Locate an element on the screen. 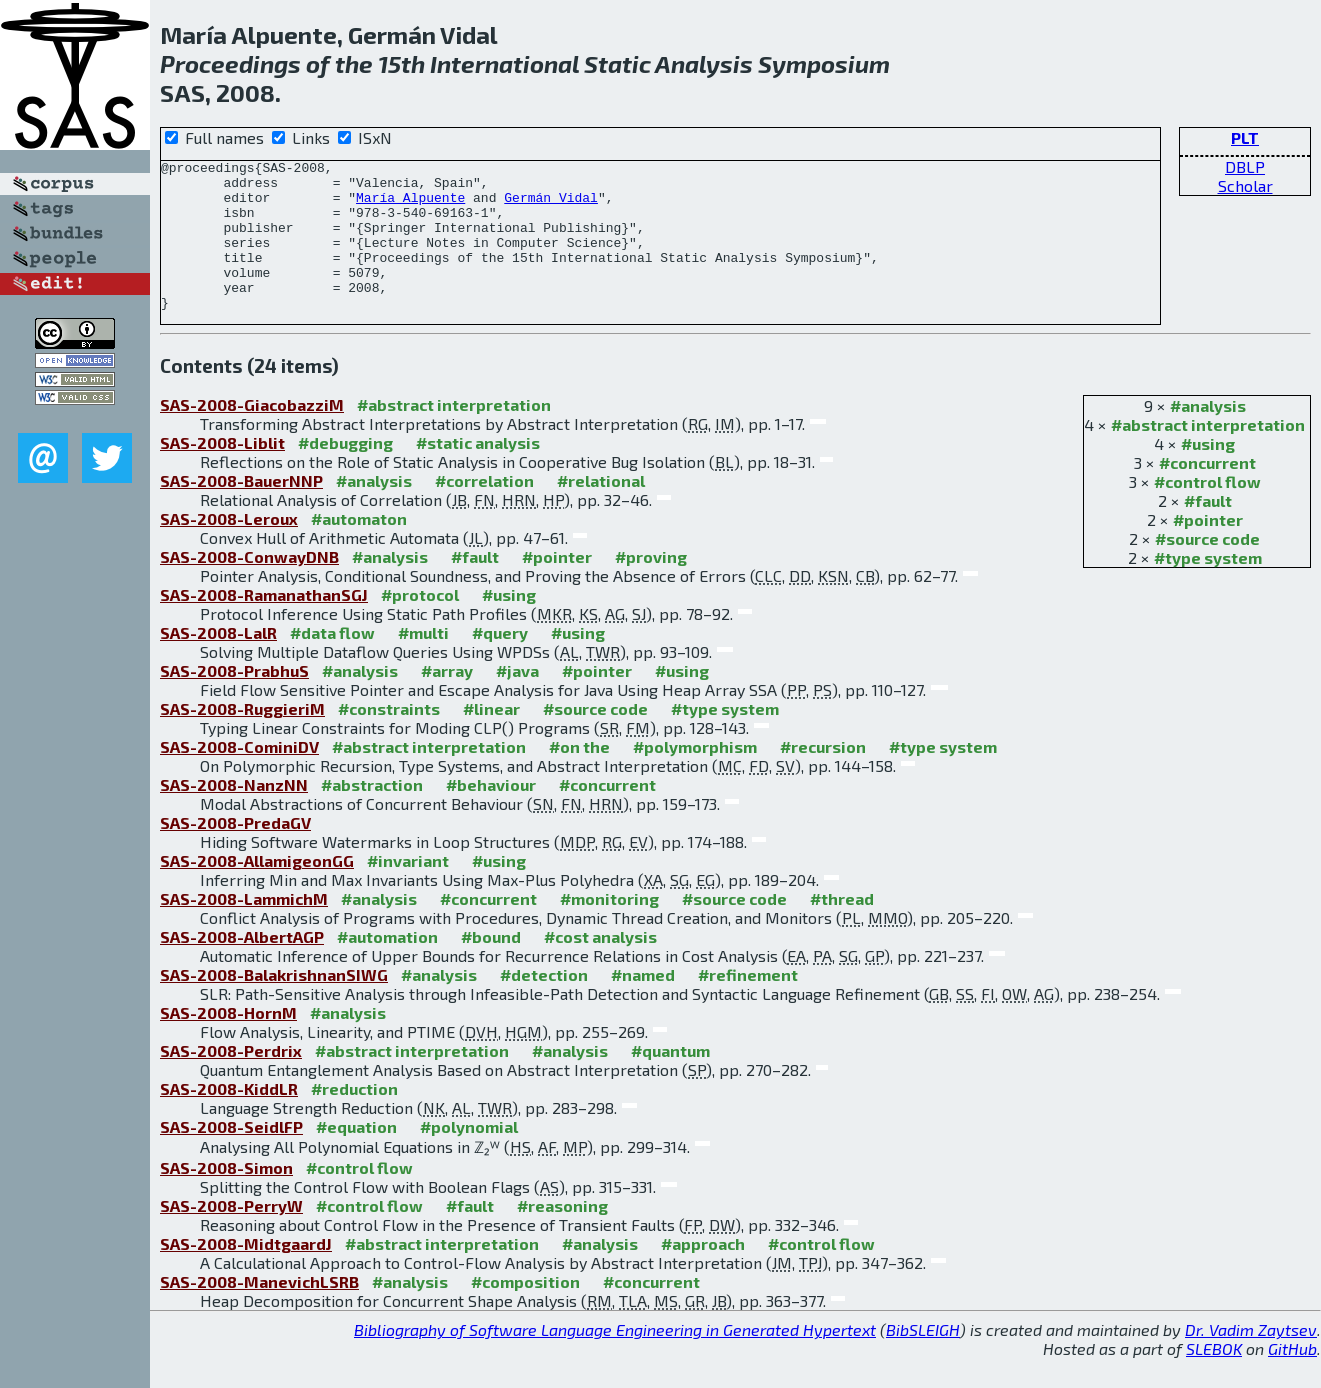 Image resolution: width=1321 pixels, height=1388 pixels. #equation is located at coordinates (356, 1156).